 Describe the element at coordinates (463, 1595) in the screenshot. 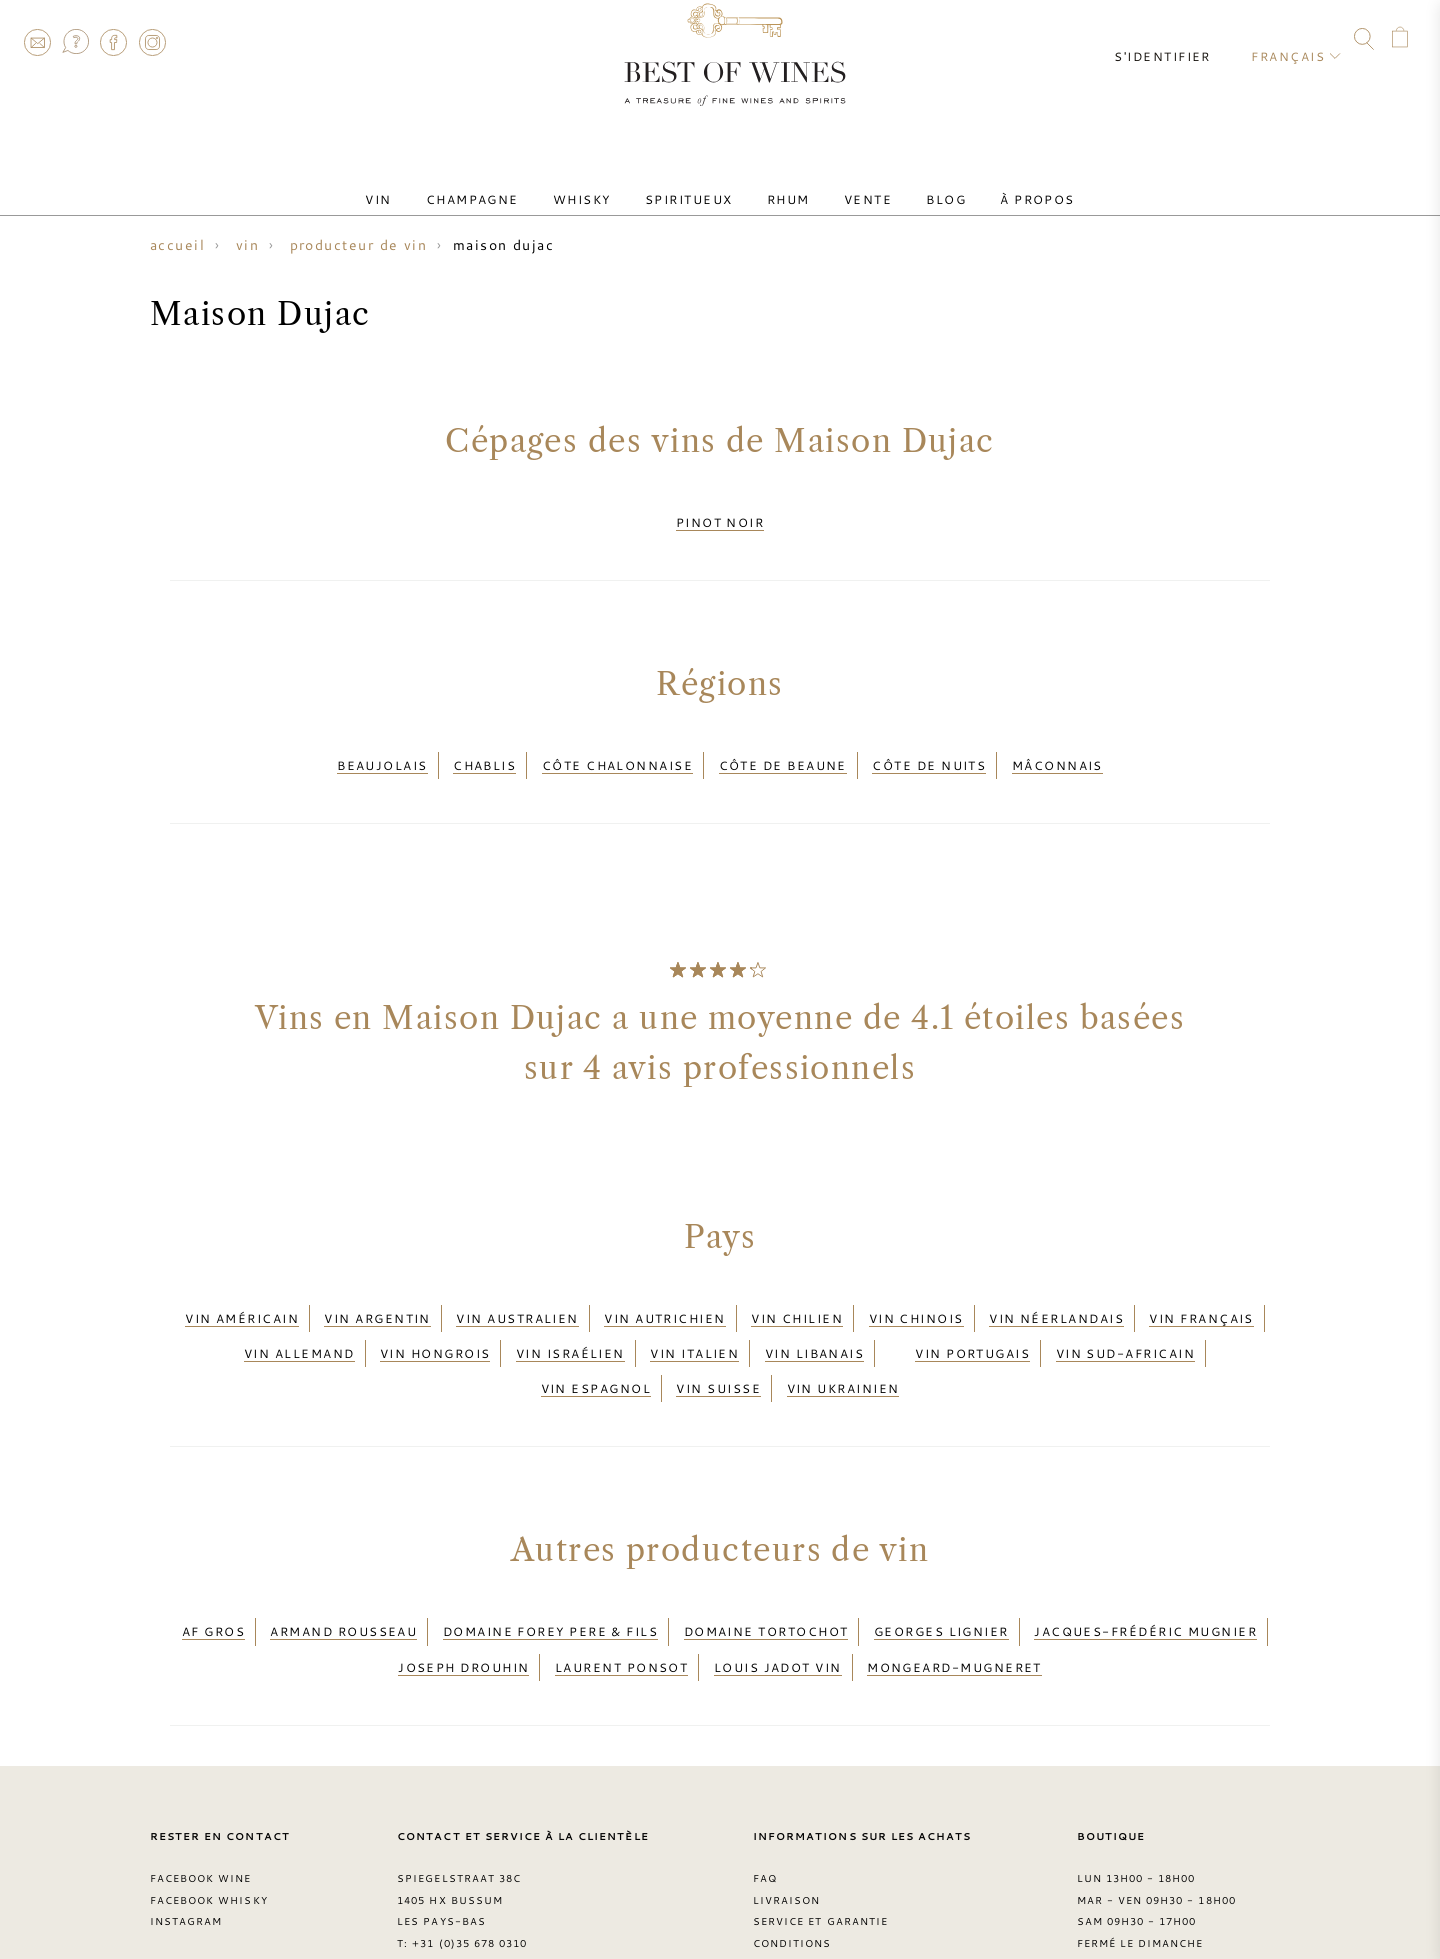

I see `Joseph Drouhin` at that location.